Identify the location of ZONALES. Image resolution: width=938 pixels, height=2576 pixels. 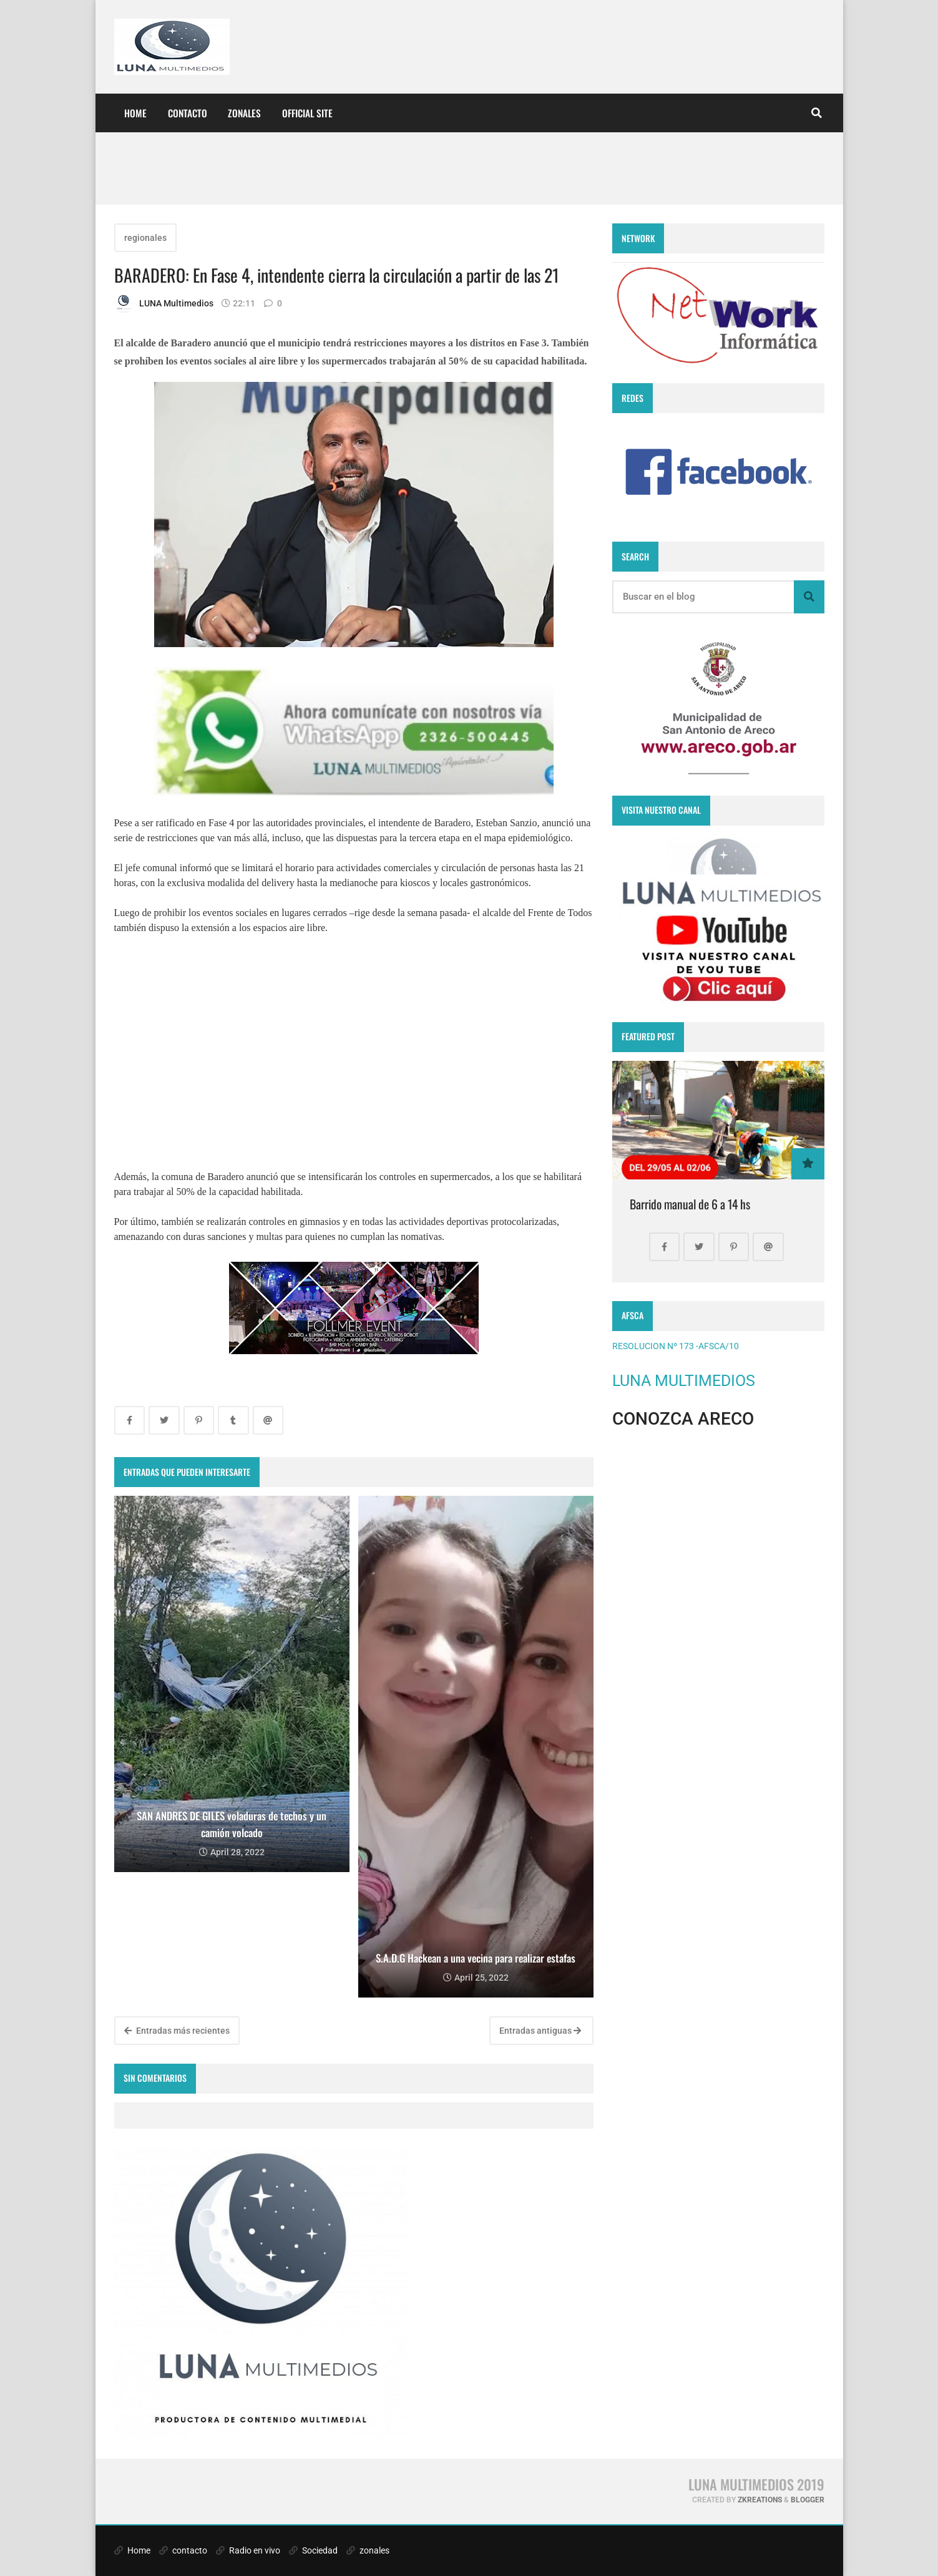
(244, 113).